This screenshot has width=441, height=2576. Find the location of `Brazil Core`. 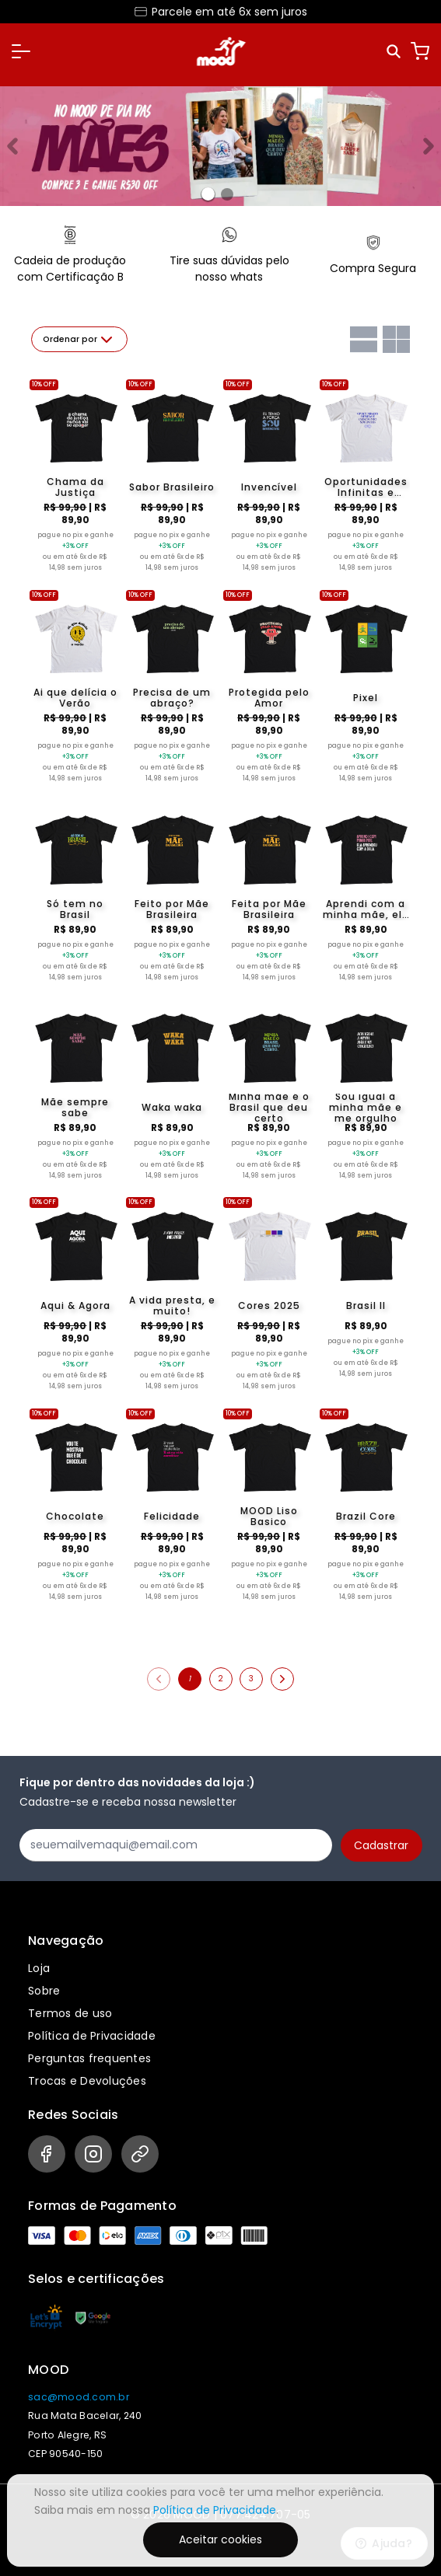

Brazil Core is located at coordinates (366, 1516).